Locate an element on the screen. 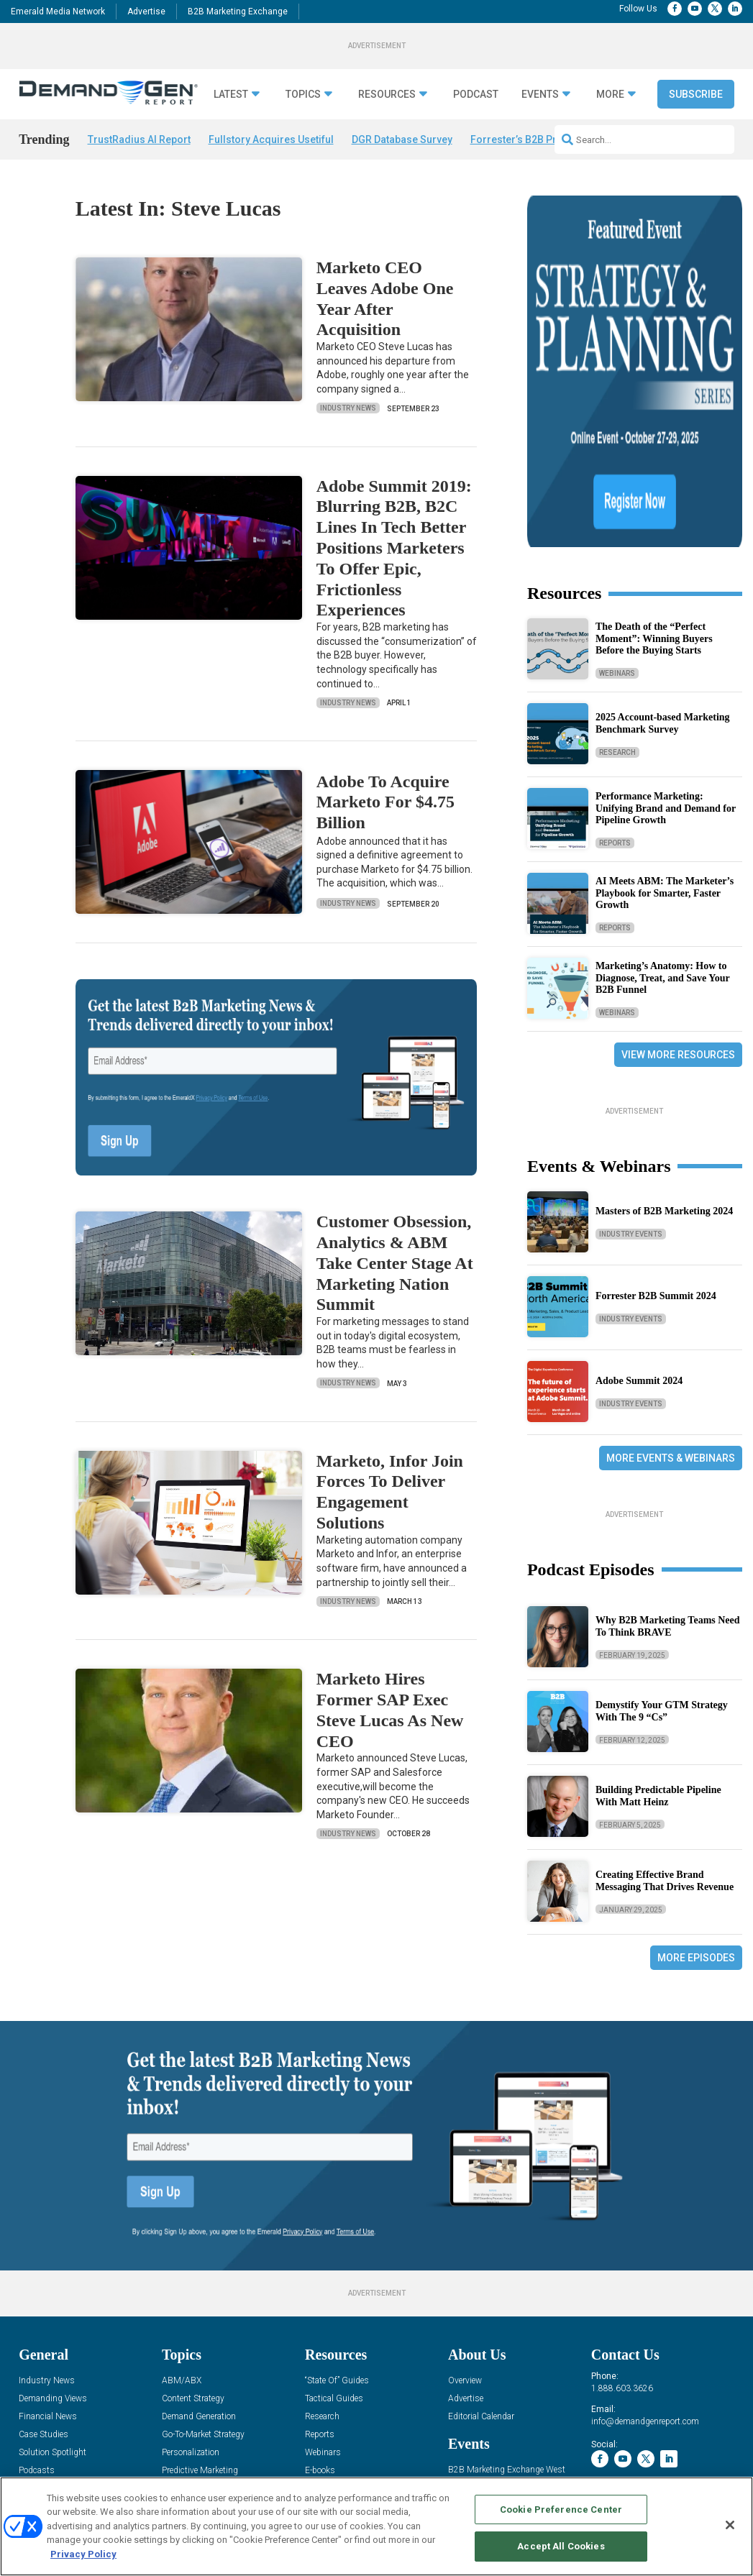 The width and height of the screenshot is (753, 2576). Predictive Marketing is located at coordinates (200, 2344).